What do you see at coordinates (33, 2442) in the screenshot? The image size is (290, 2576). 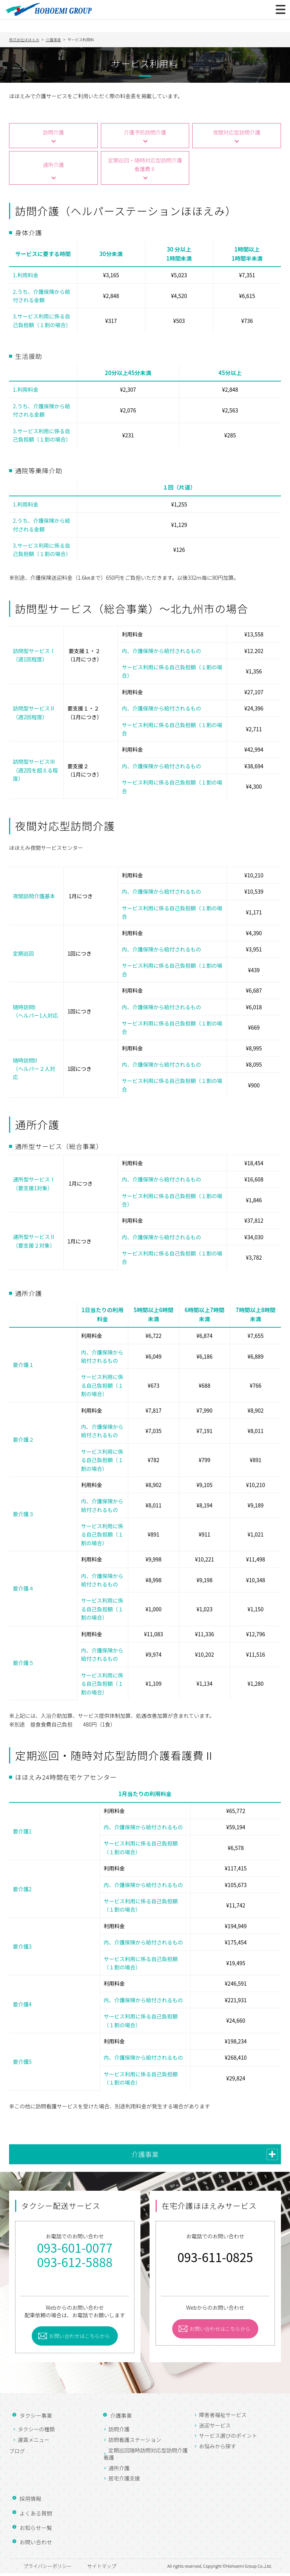 I see `運賃メニュー` at bounding box center [33, 2442].